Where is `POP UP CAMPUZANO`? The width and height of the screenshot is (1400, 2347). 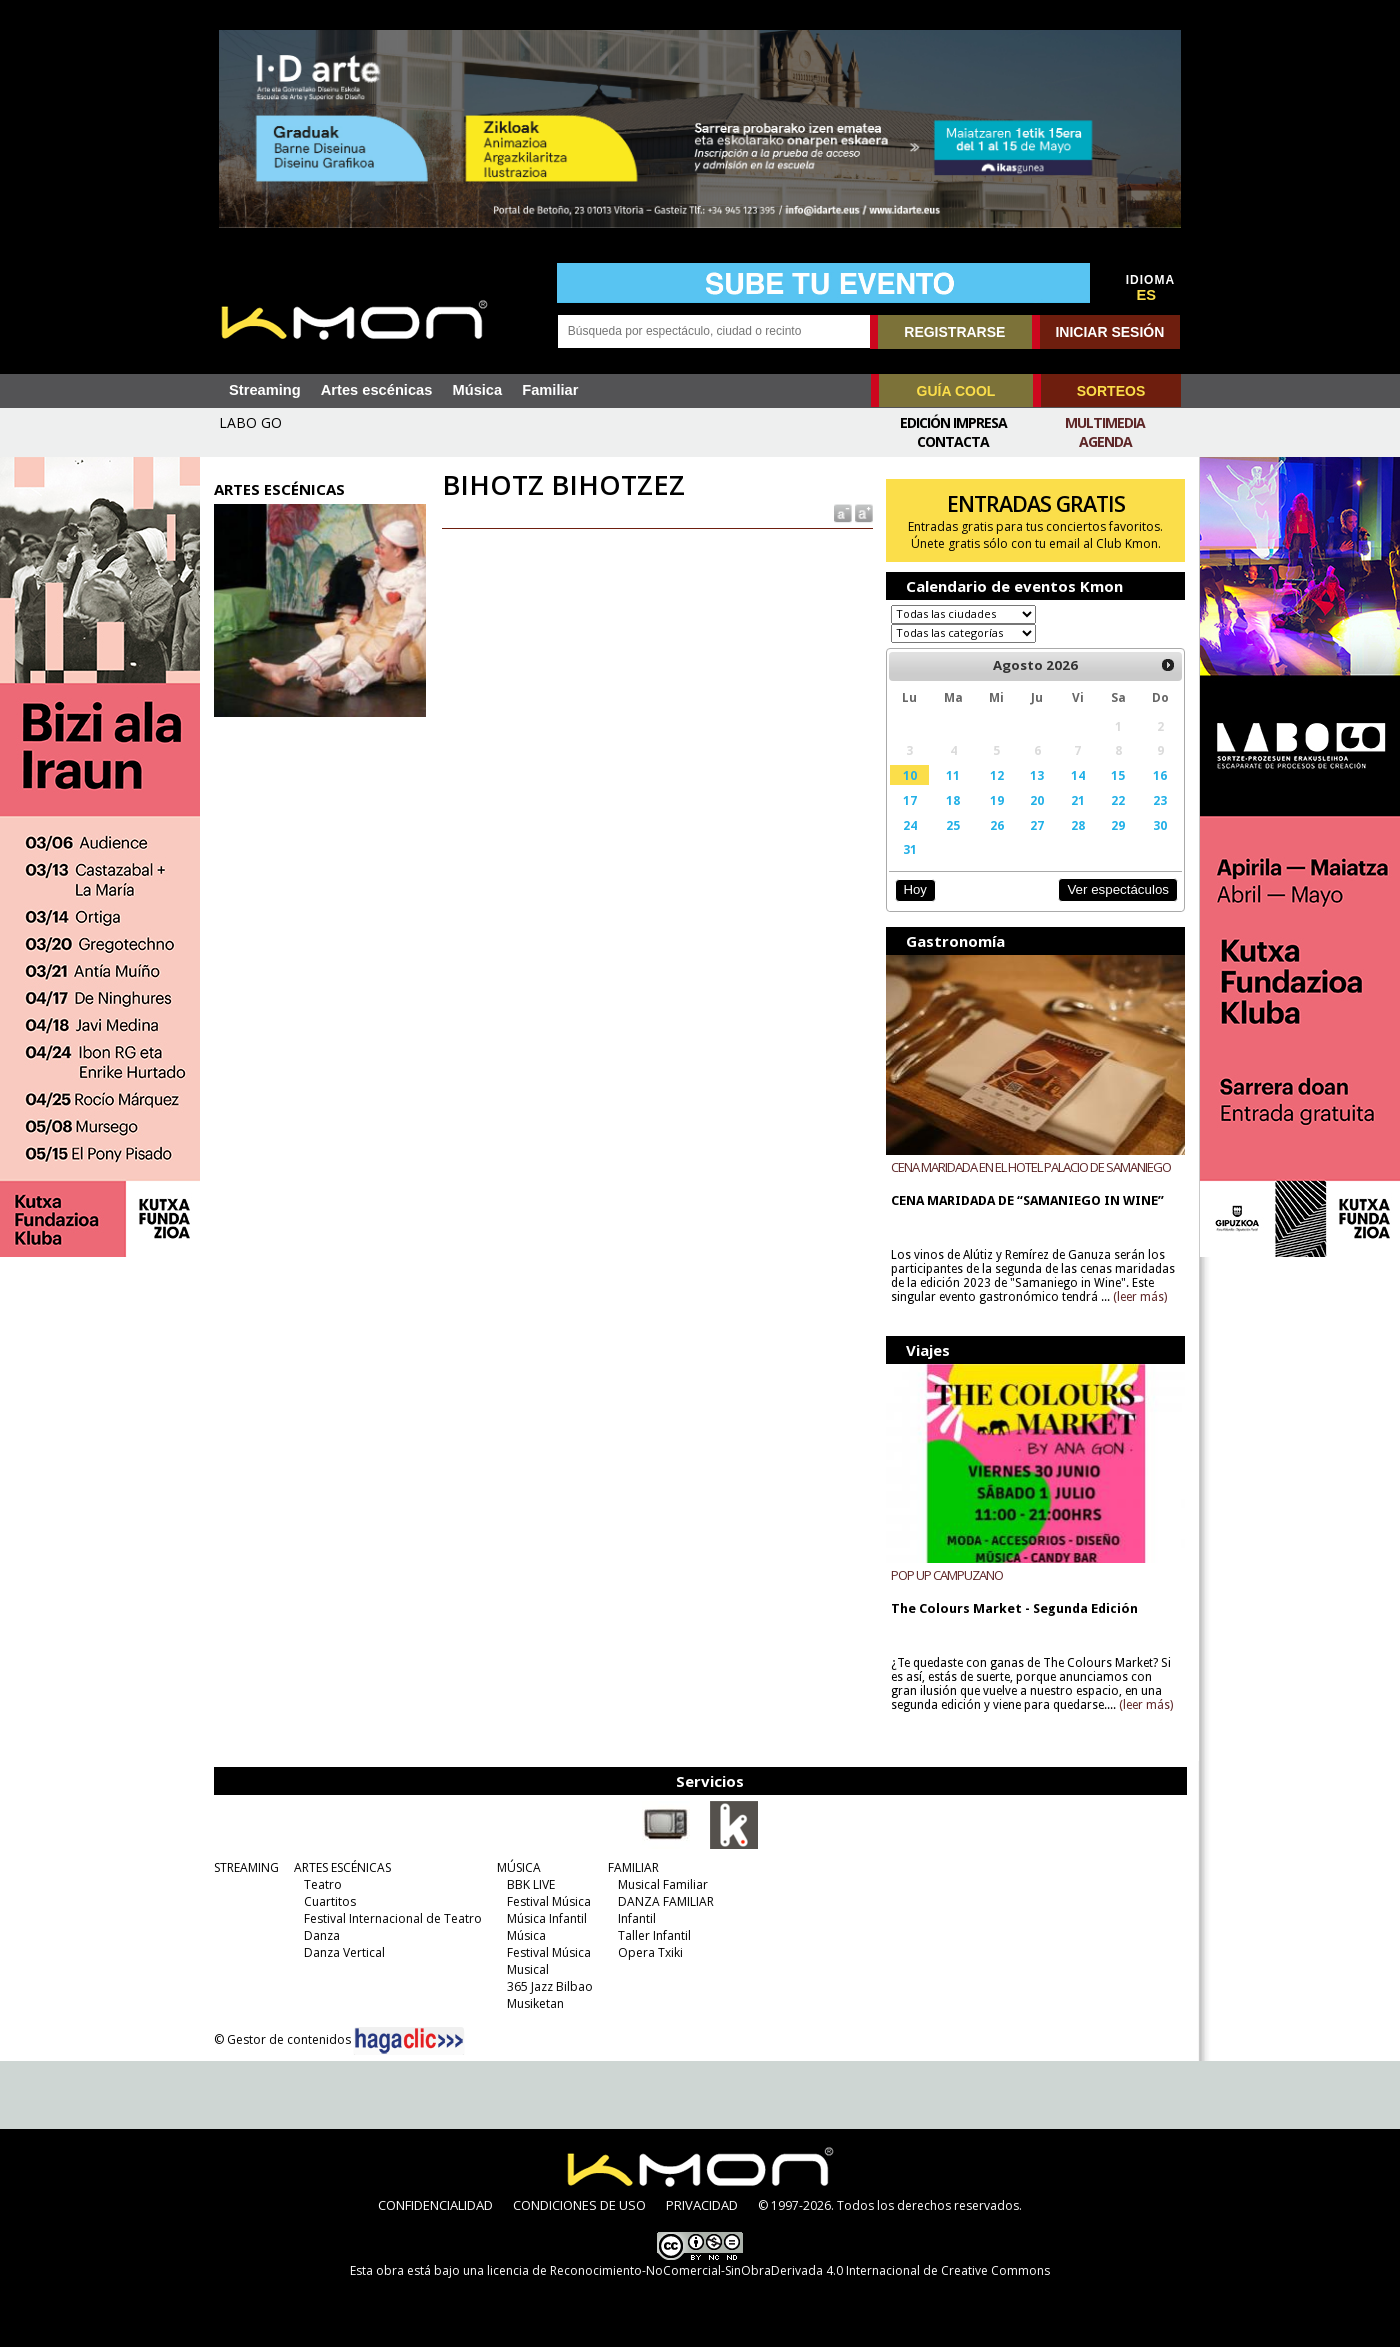 POP UP CAMPUZANO is located at coordinates (947, 1575).